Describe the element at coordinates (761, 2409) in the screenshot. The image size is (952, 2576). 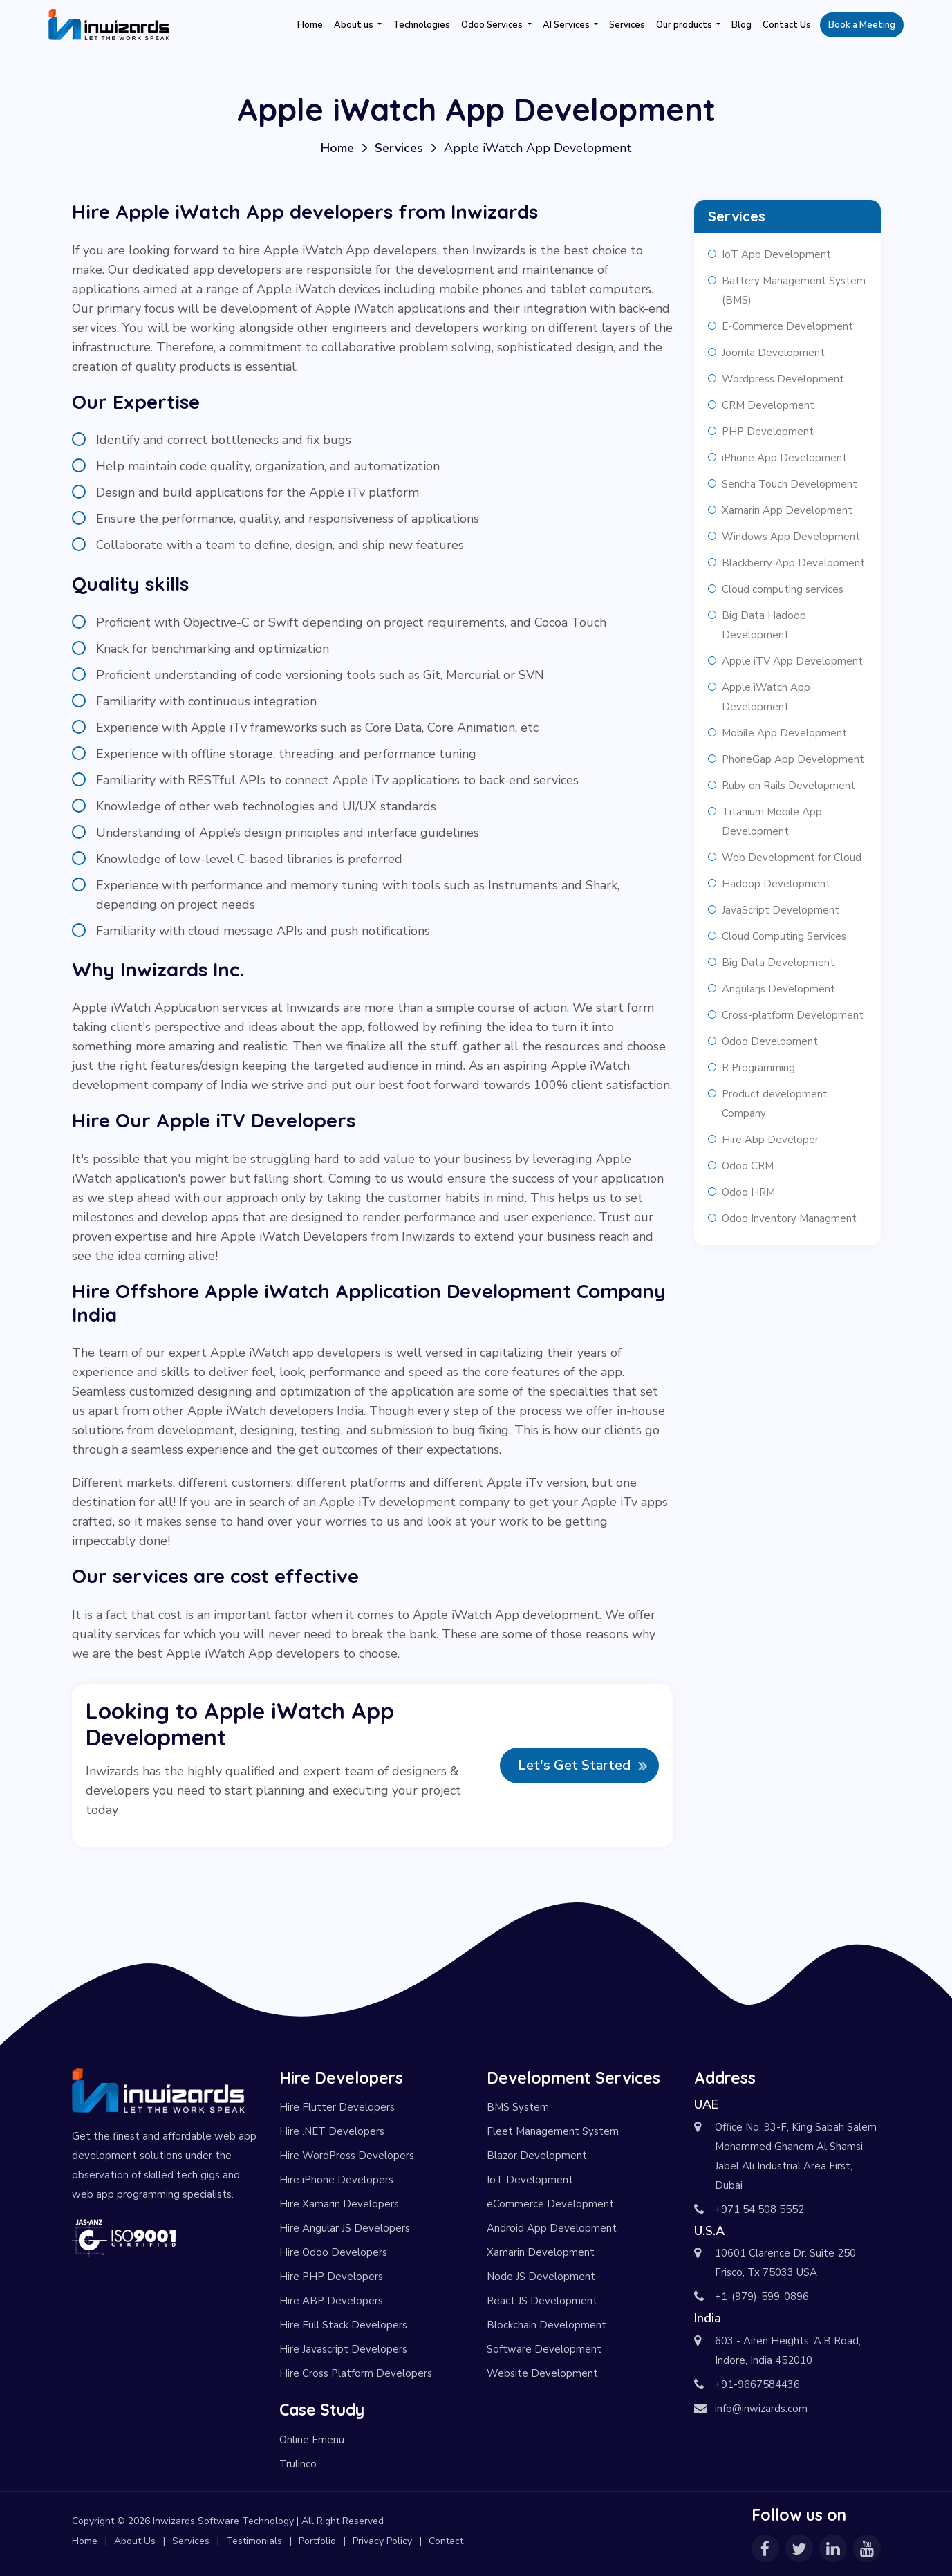
I see `info@inwizards.com` at that location.